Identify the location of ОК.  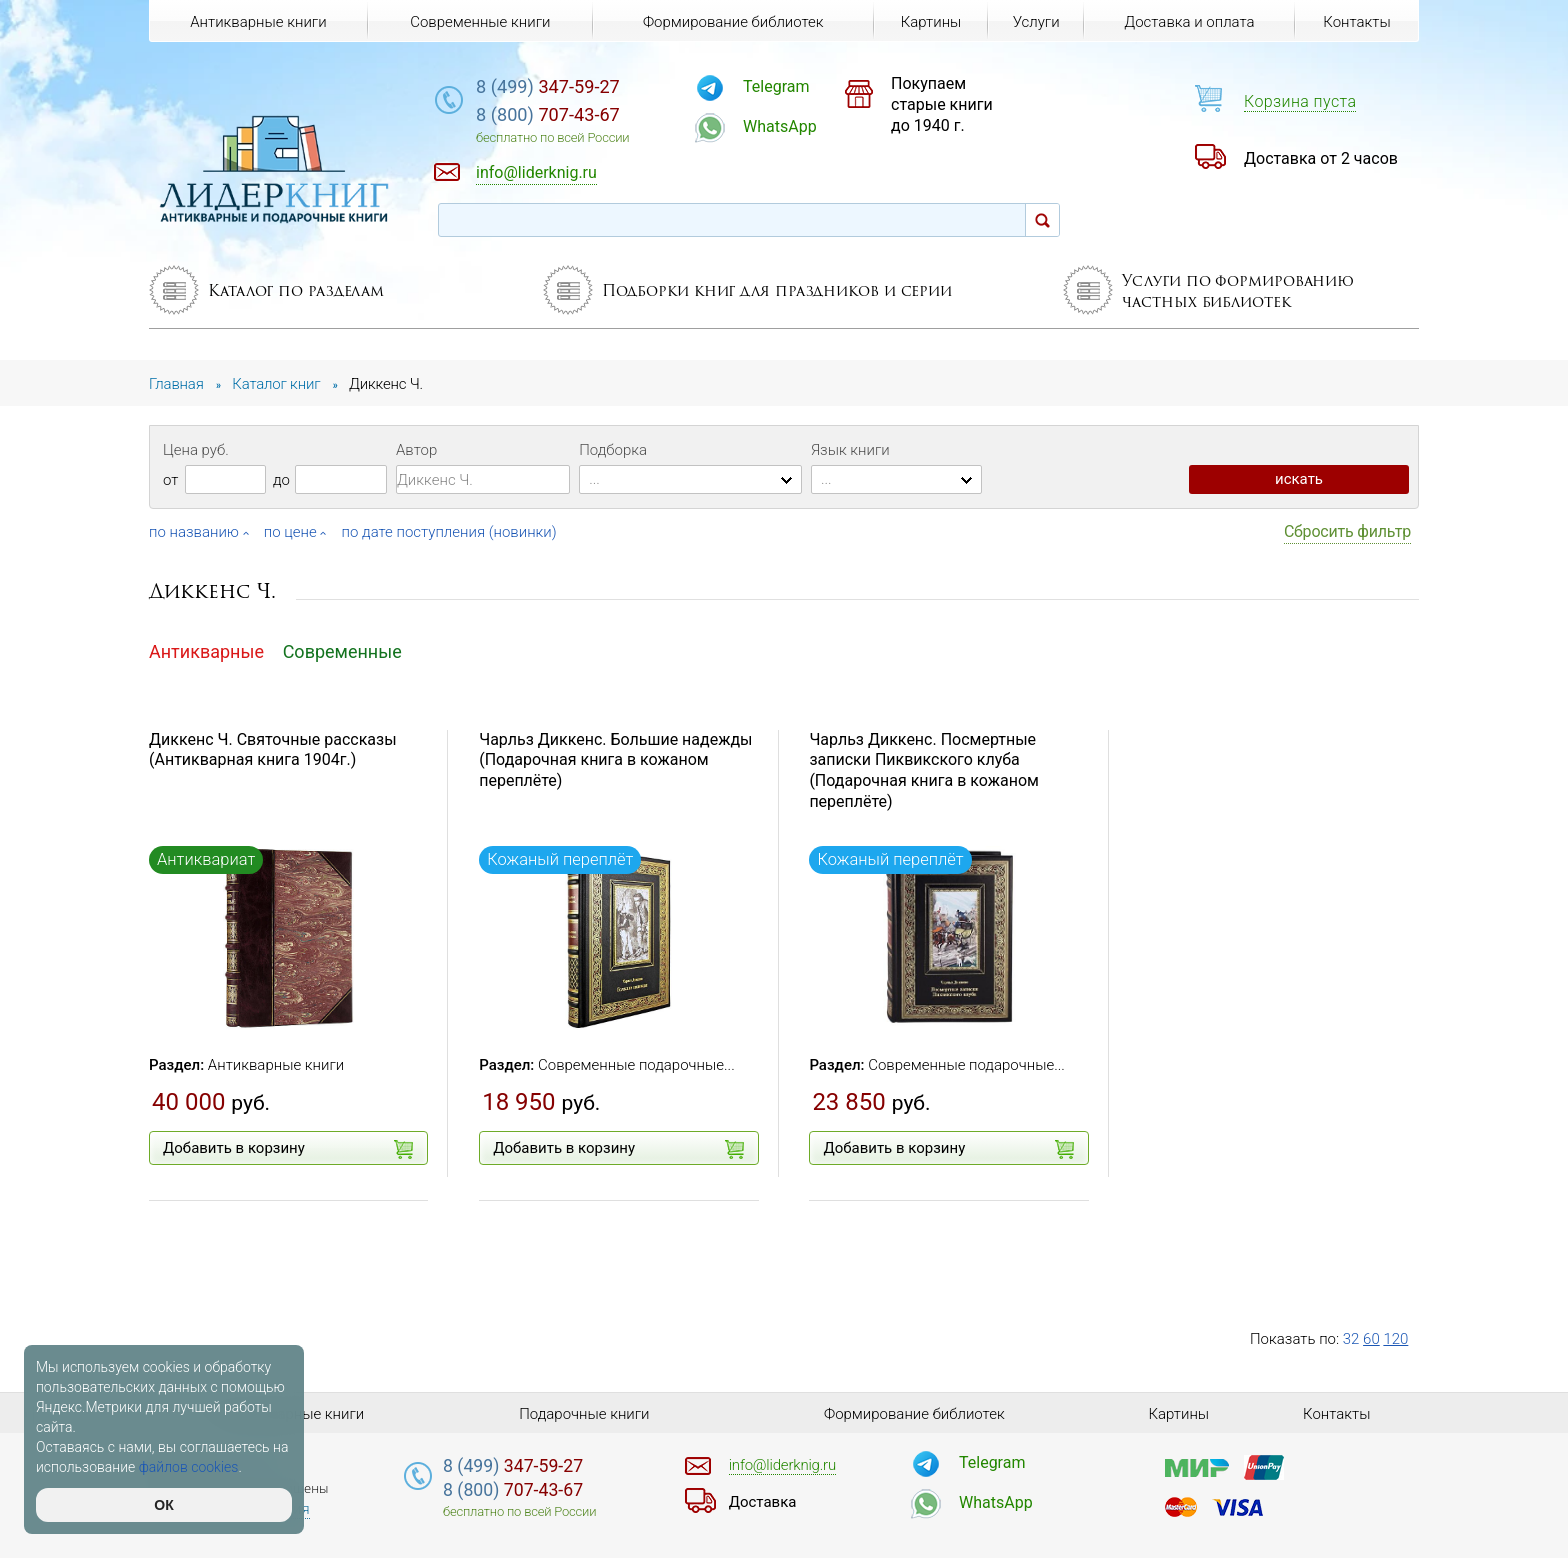
(163, 1505).